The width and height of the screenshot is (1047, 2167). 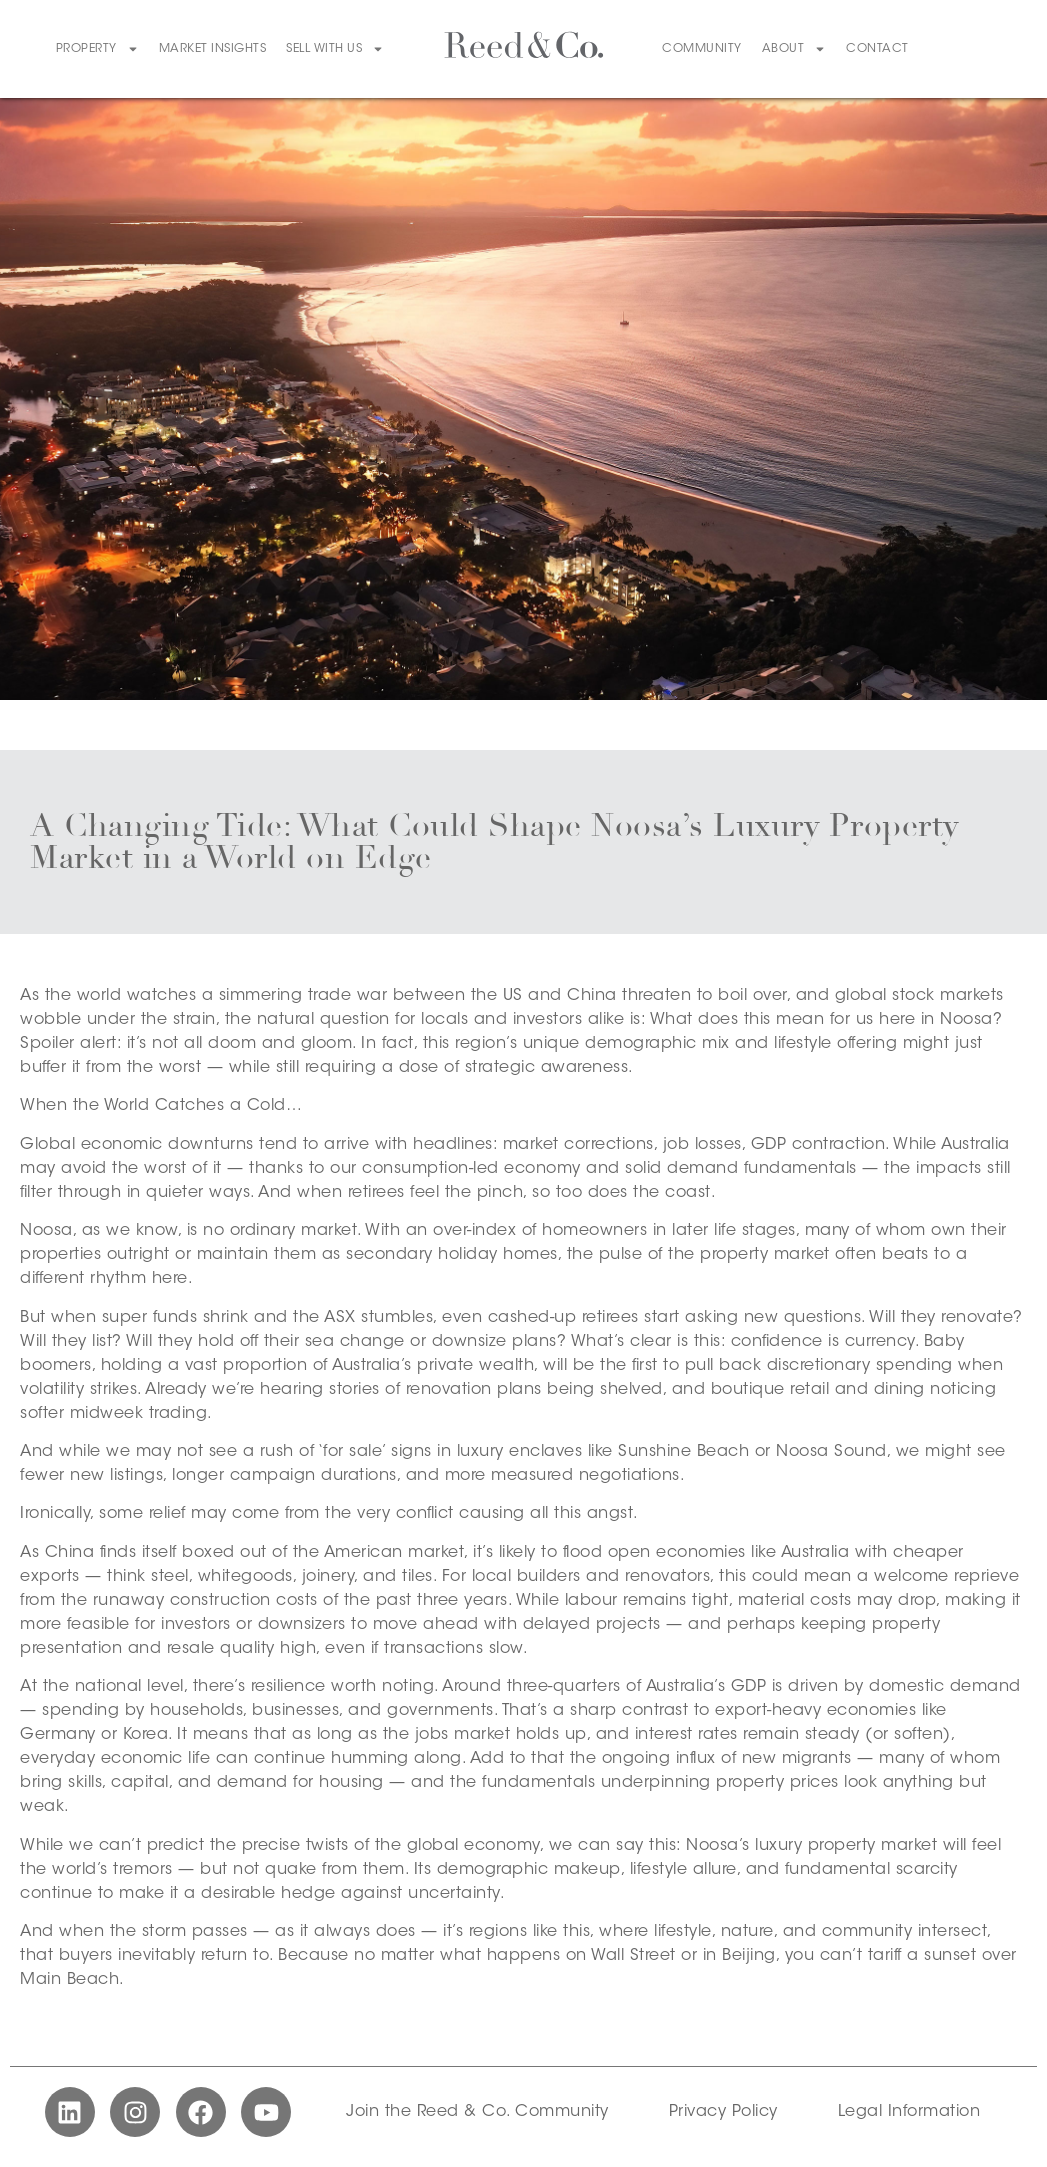 I want to click on About, so click(x=794, y=49).